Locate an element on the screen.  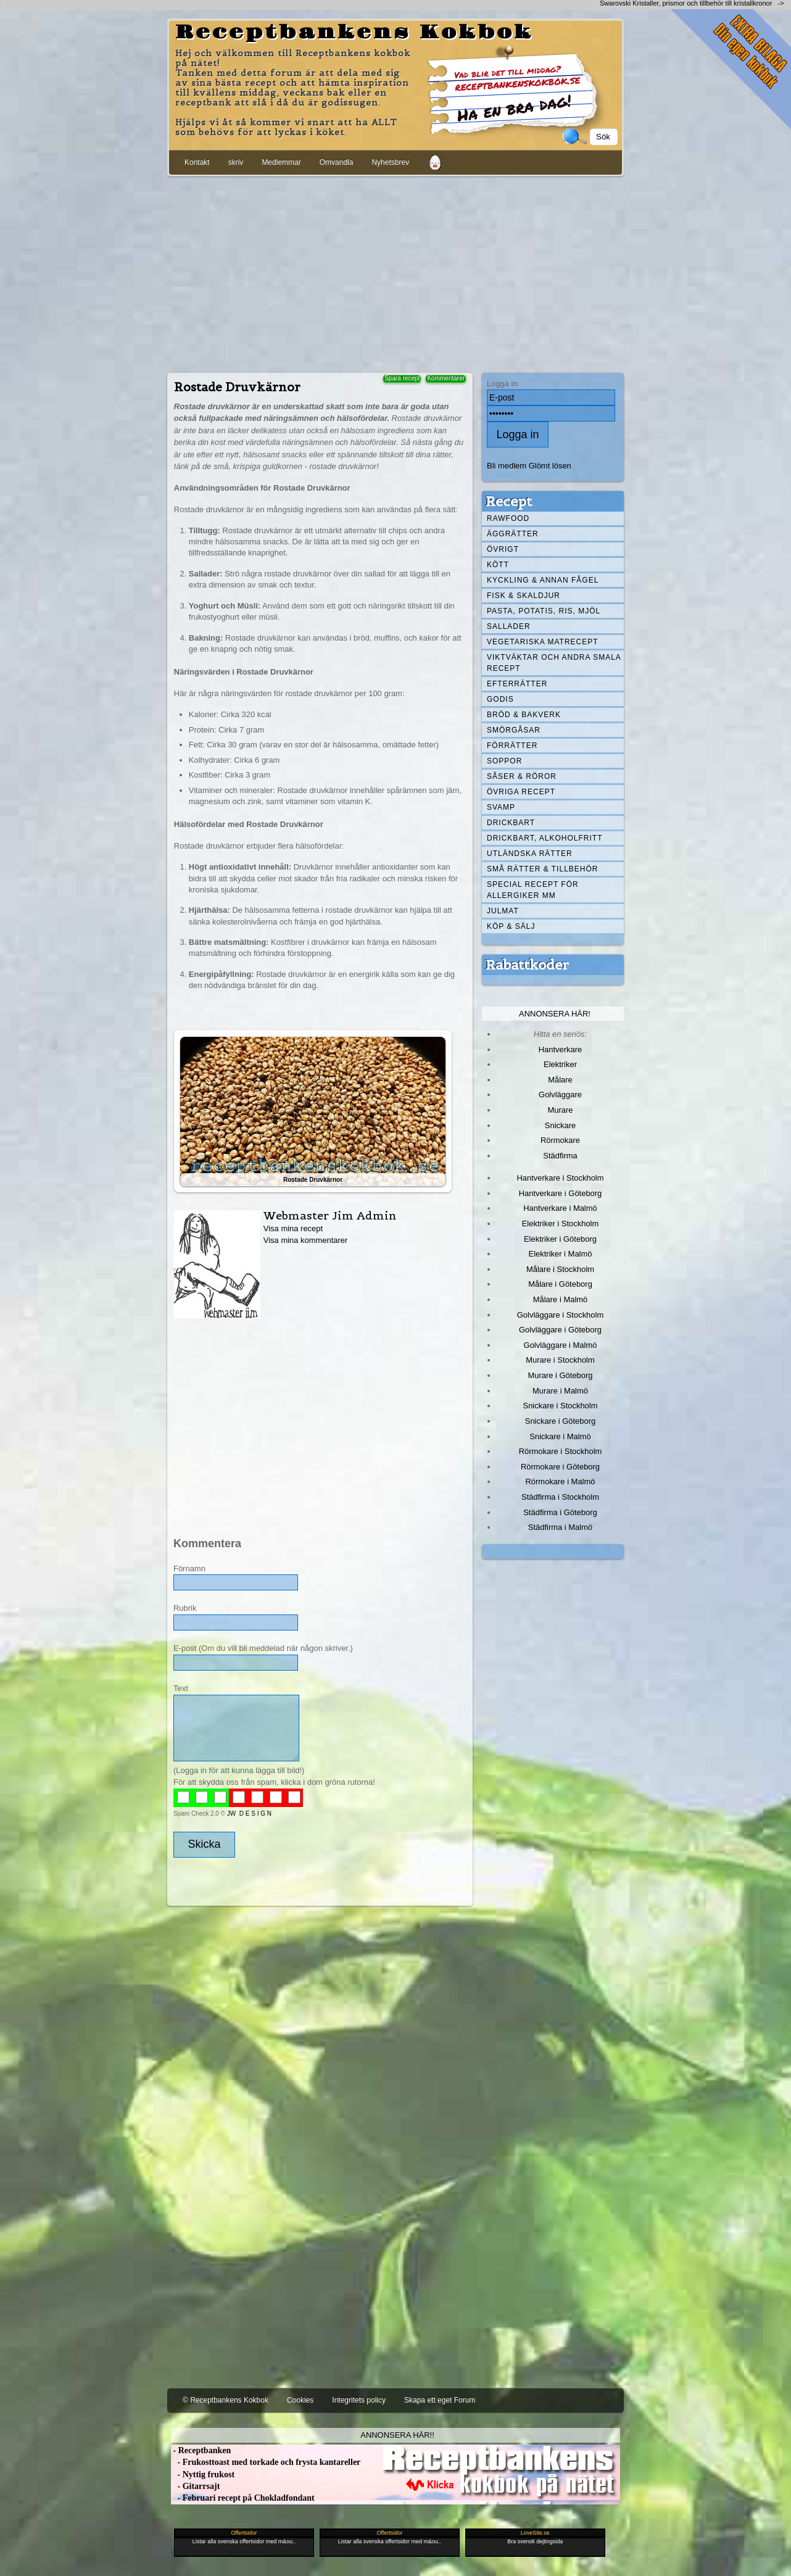
Städfirma i Göteborg is located at coordinates (560, 1512).